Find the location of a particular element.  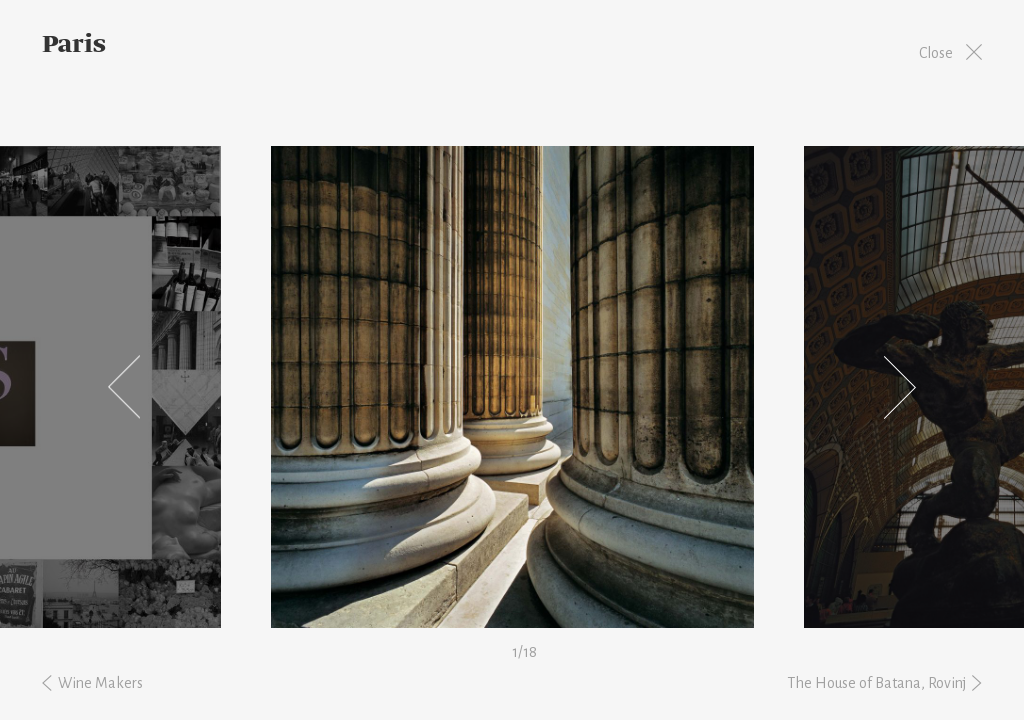

[option] is located at coordinates (512, 387).